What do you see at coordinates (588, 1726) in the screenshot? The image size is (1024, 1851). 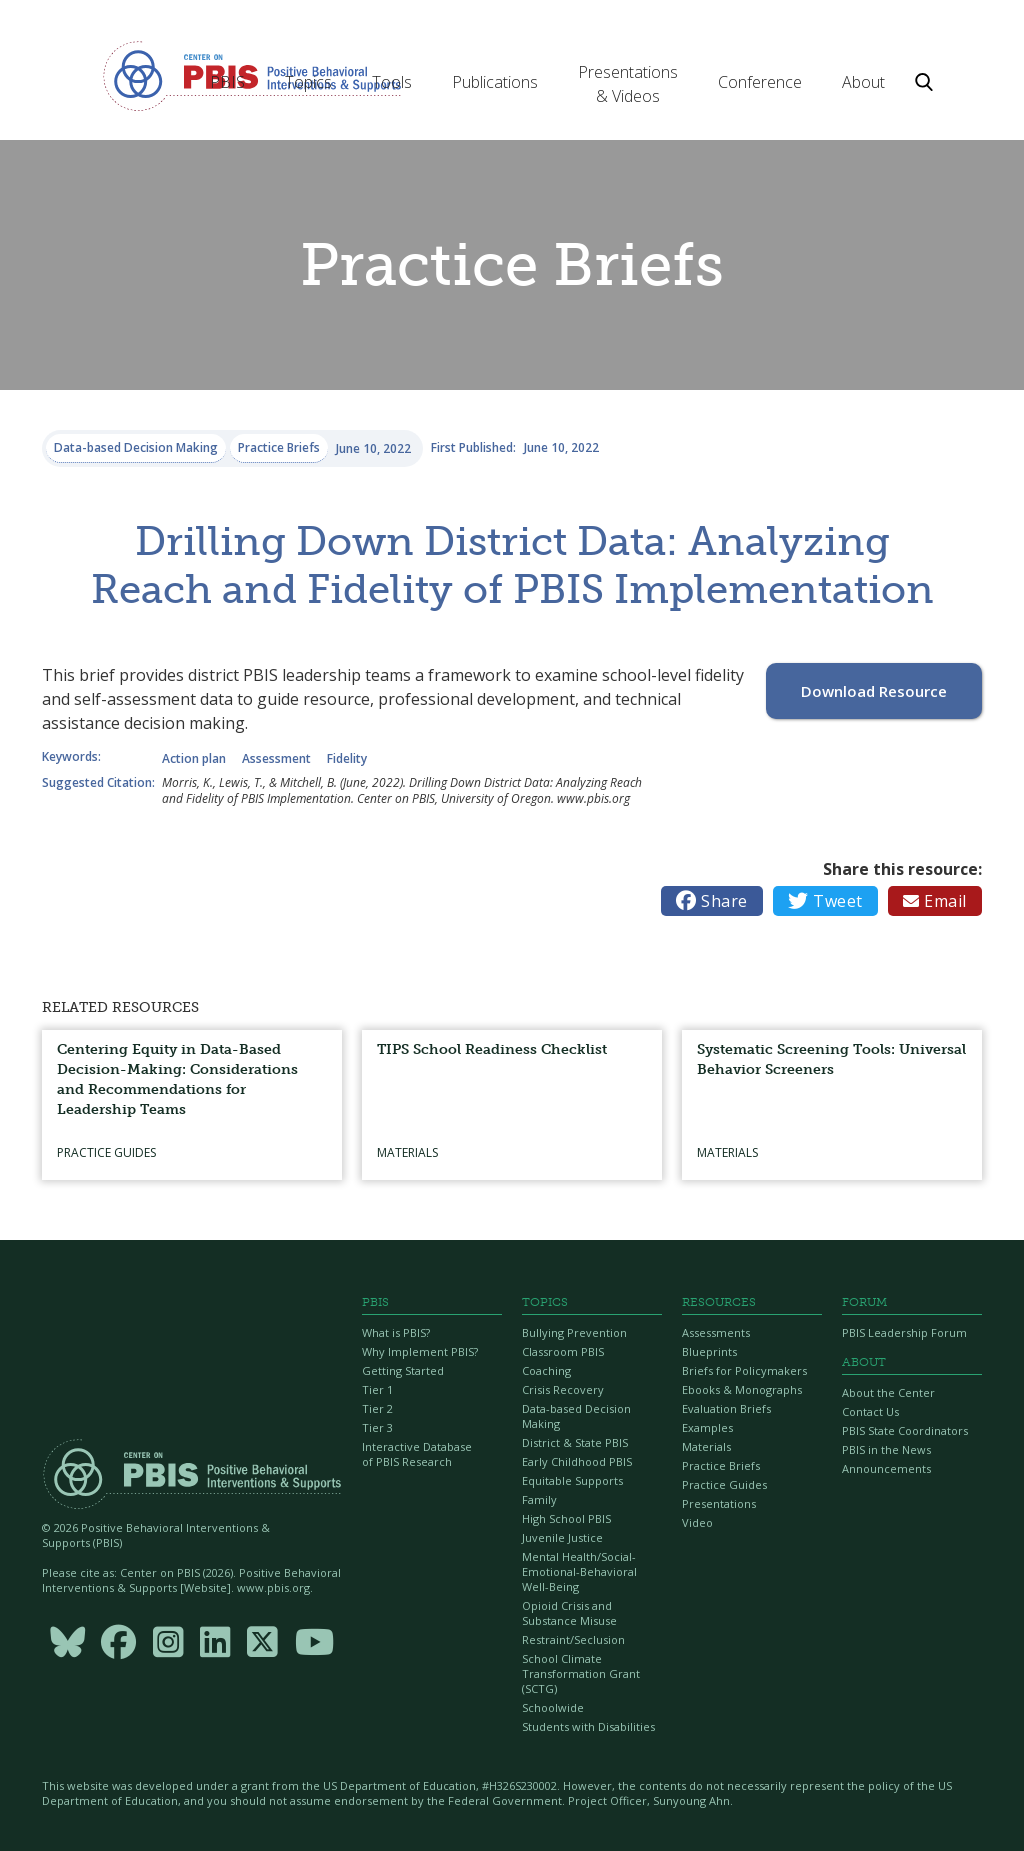 I see `Students with Disabilities` at bounding box center [588, 1726].